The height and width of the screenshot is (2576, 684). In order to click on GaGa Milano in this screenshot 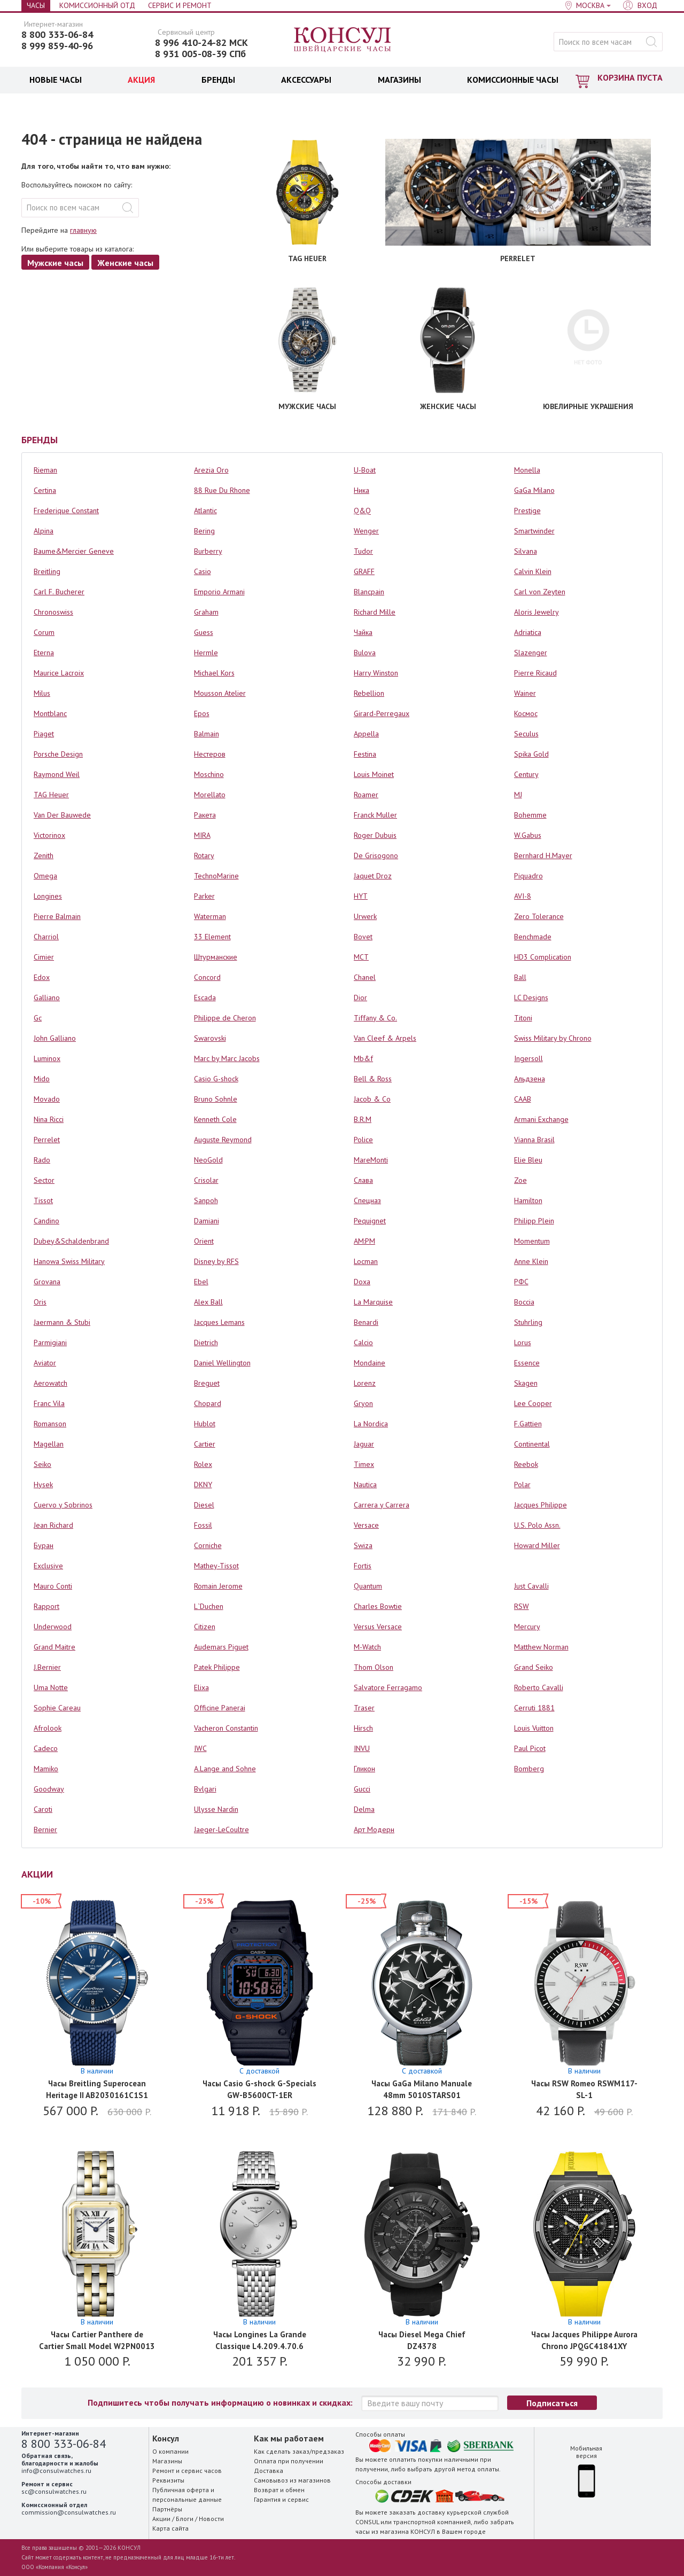, I will do `click(534, 490)`.